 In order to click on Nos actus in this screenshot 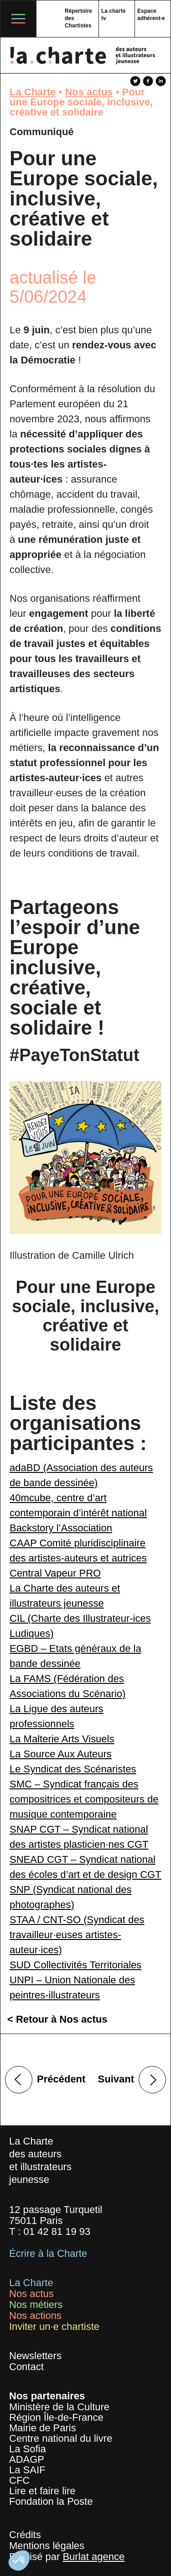, I will do `click(89, 92)`.